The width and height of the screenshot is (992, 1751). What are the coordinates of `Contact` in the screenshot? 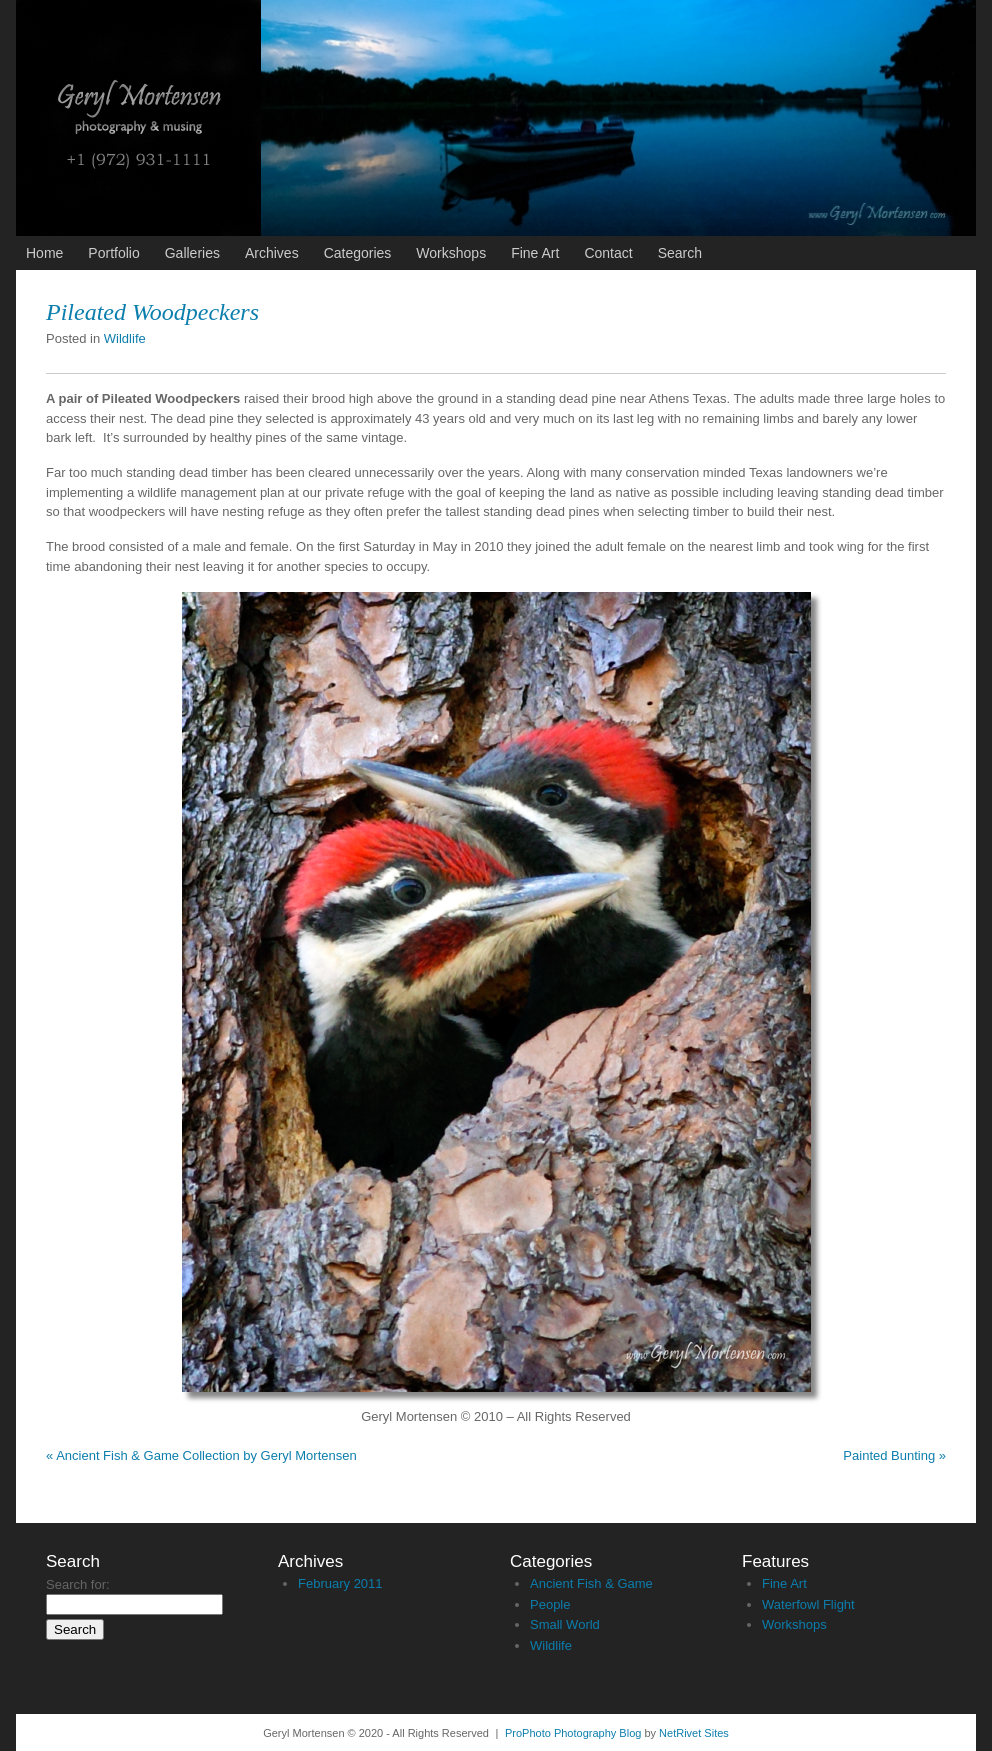 It's located at (608, 253).